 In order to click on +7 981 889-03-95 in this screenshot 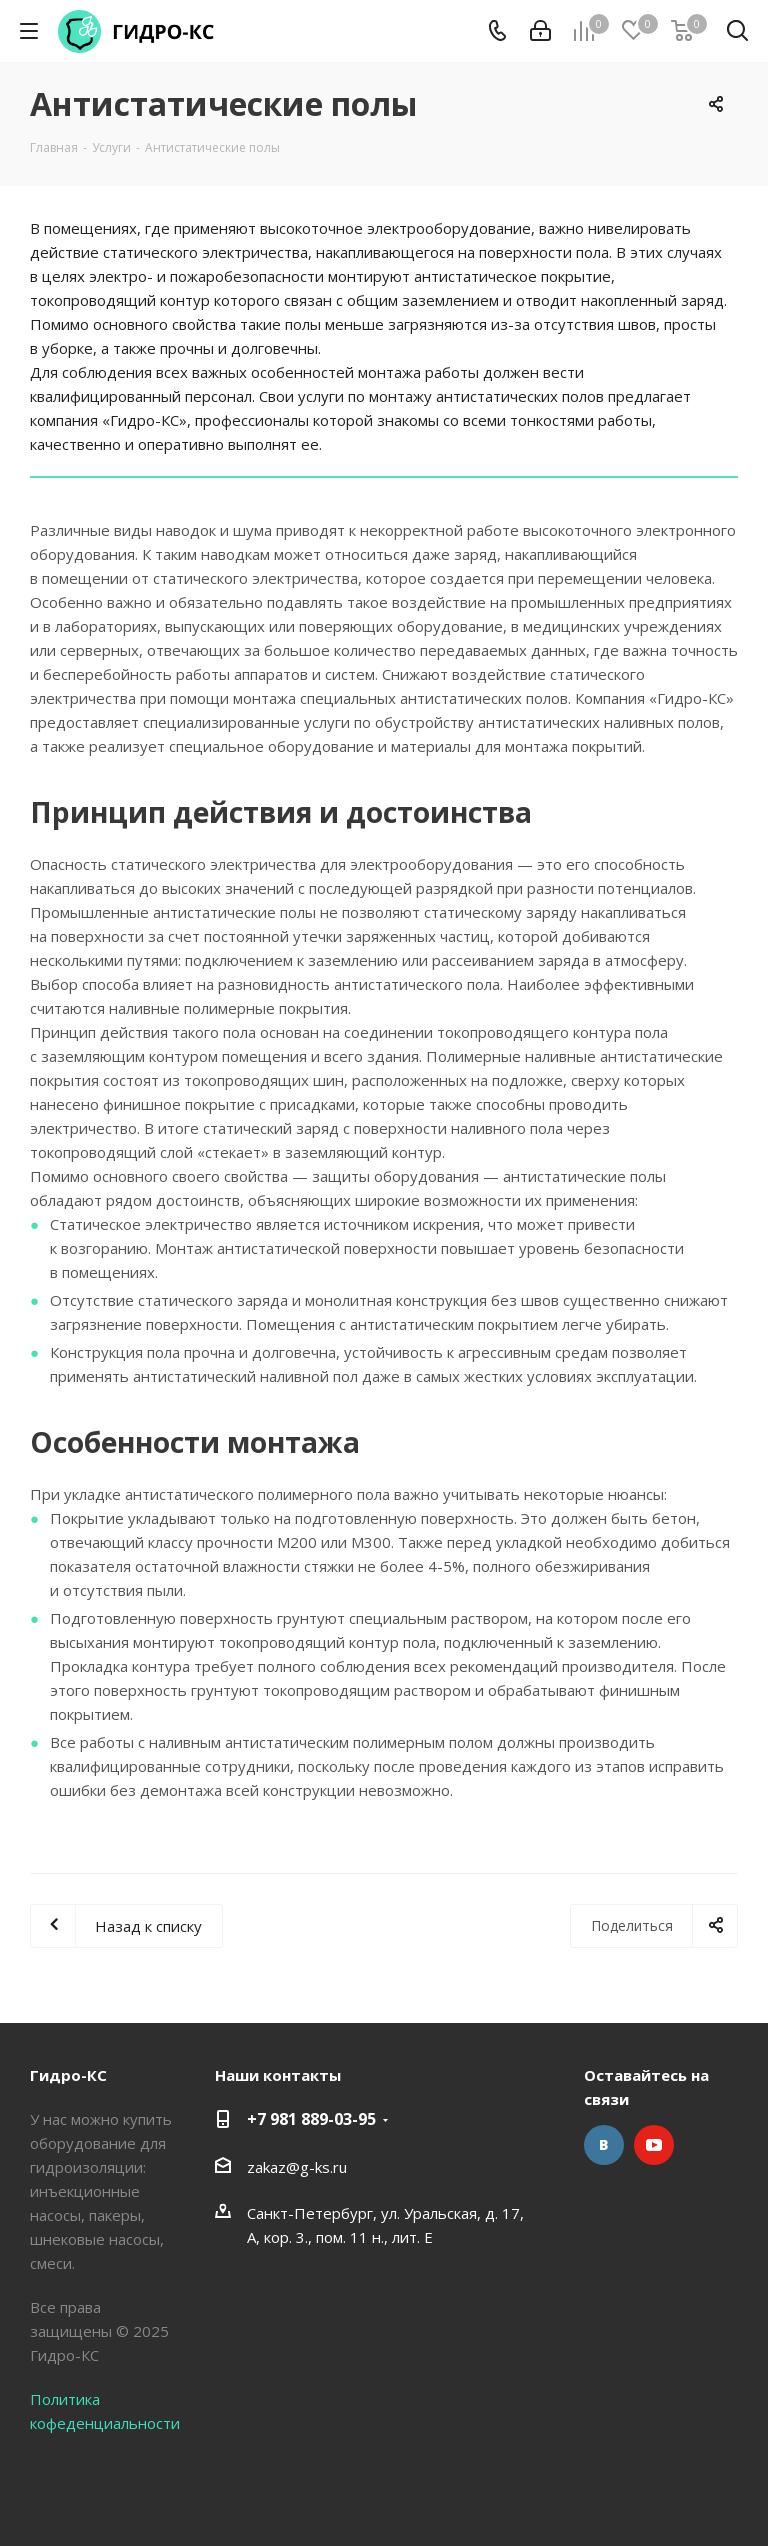, I will do `click(311, 2119)`.